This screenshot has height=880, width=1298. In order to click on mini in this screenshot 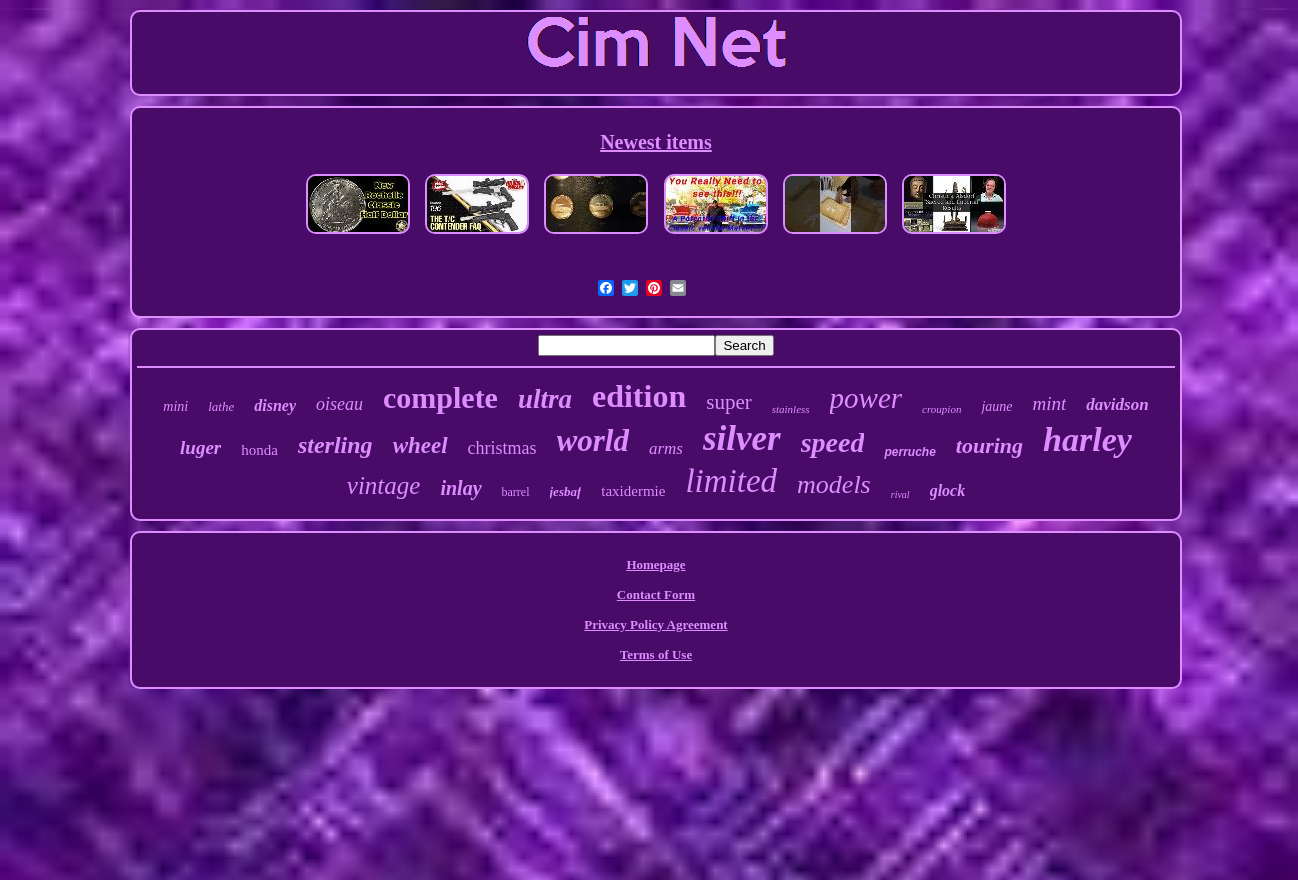, I will do `click(175, 406)`.